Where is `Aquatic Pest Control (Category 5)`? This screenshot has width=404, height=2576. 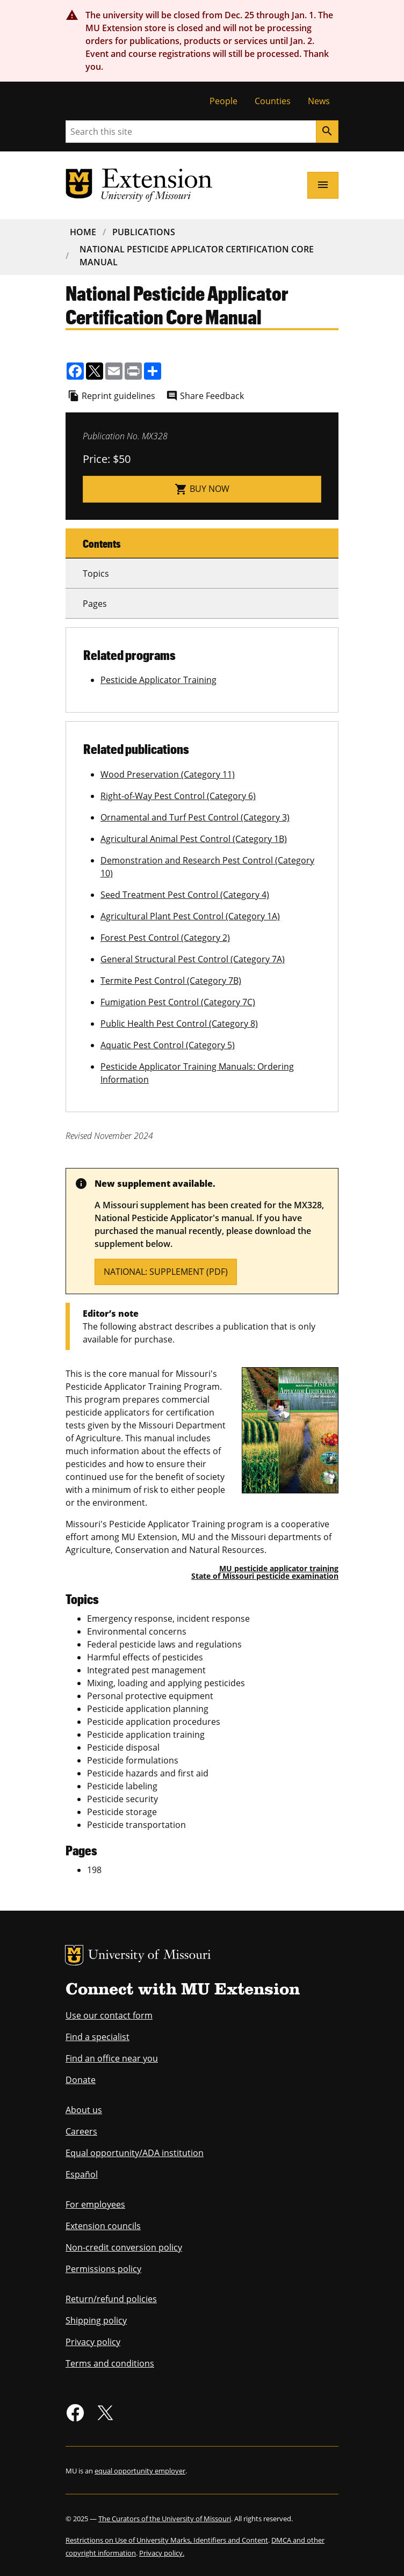 Aquatic Pest Control (Category 5) is located at coordinates (167, 1045).